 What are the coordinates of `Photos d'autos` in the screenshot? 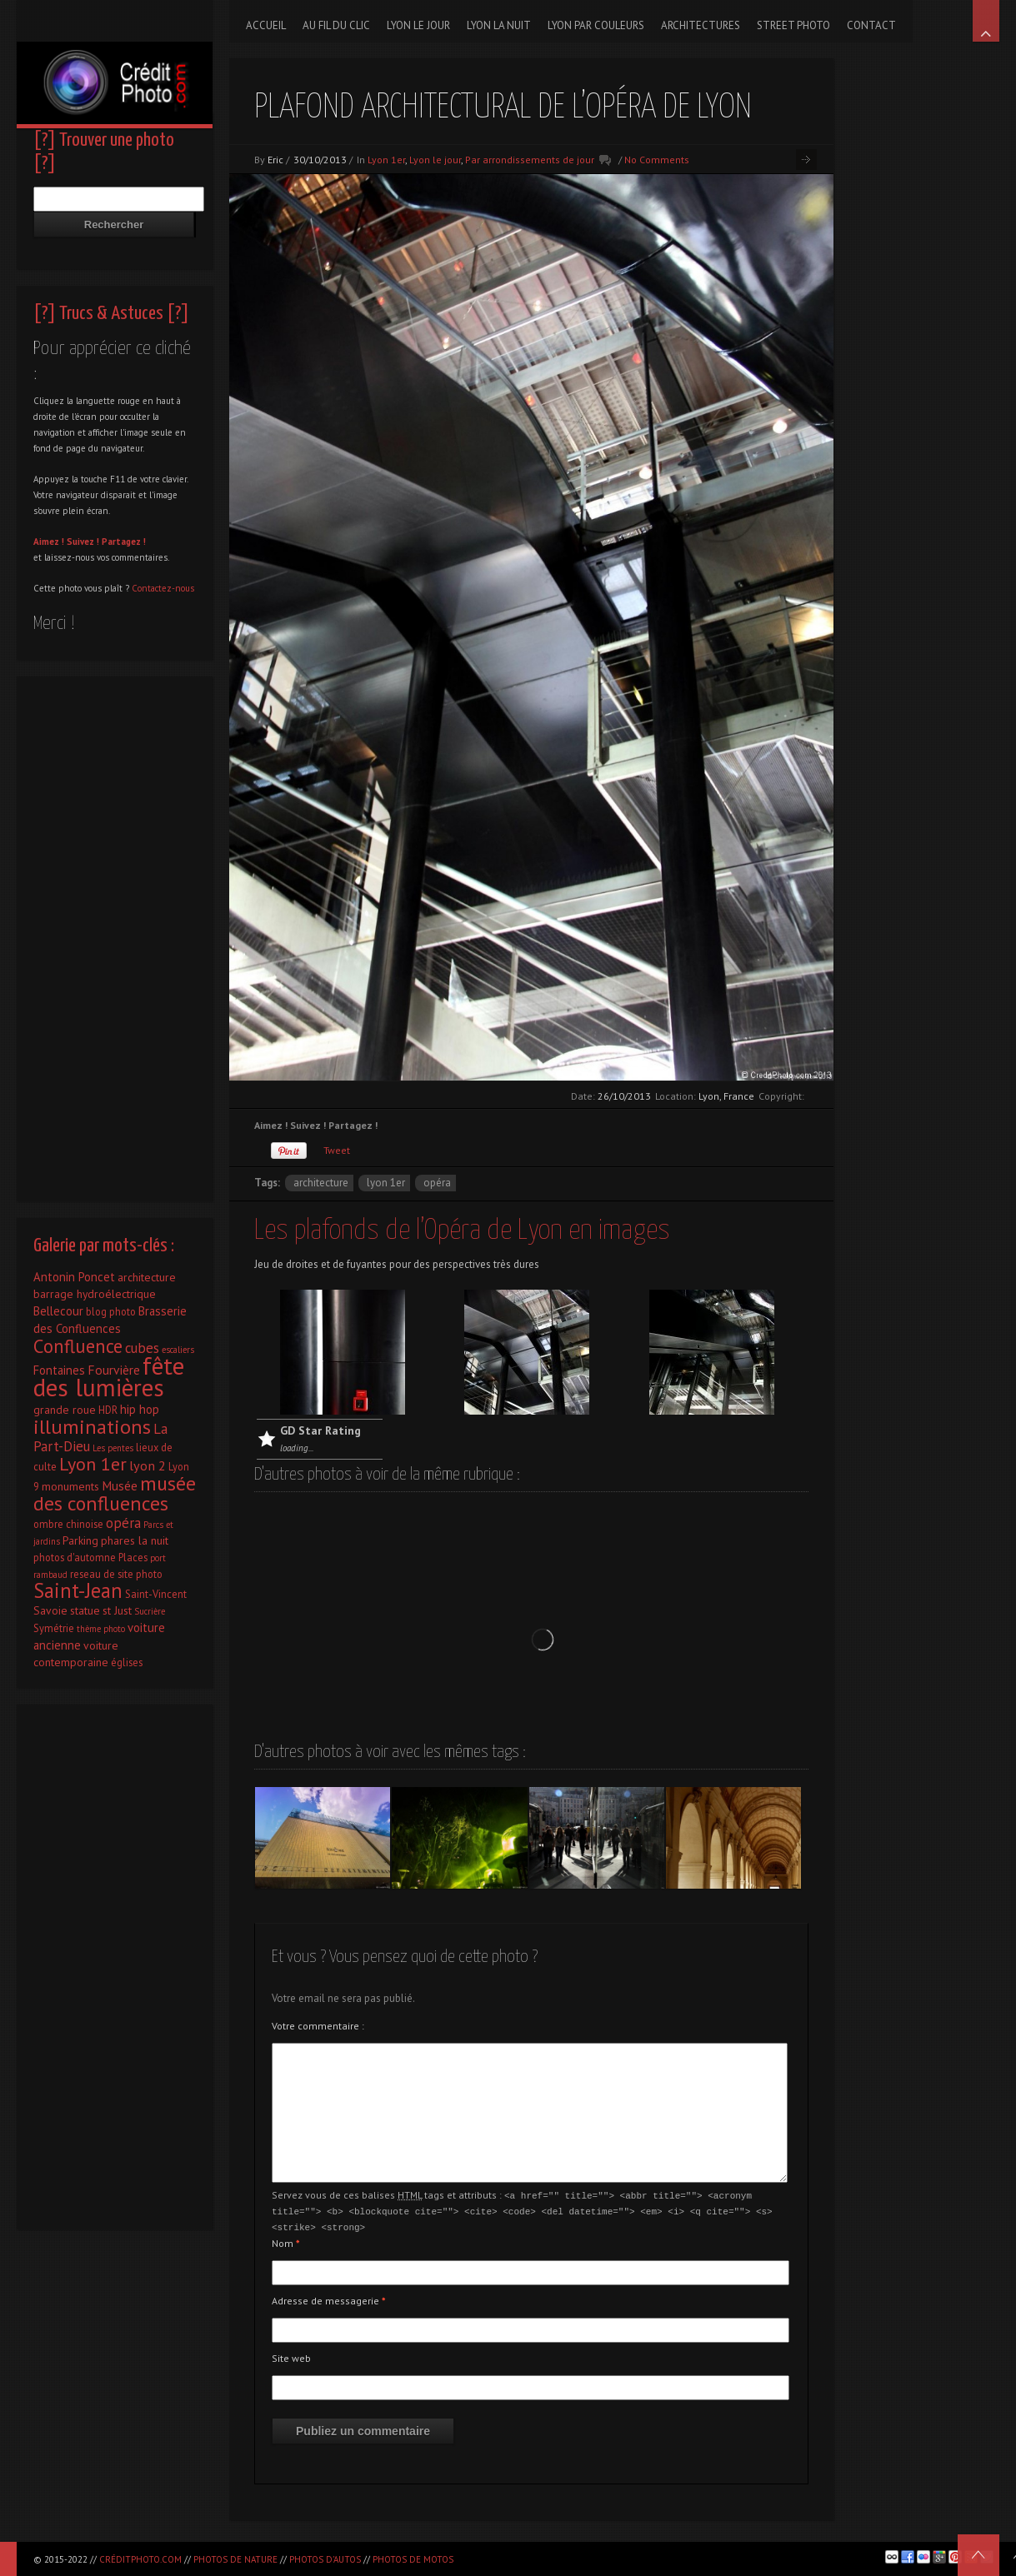 It's located at (325, 2559).